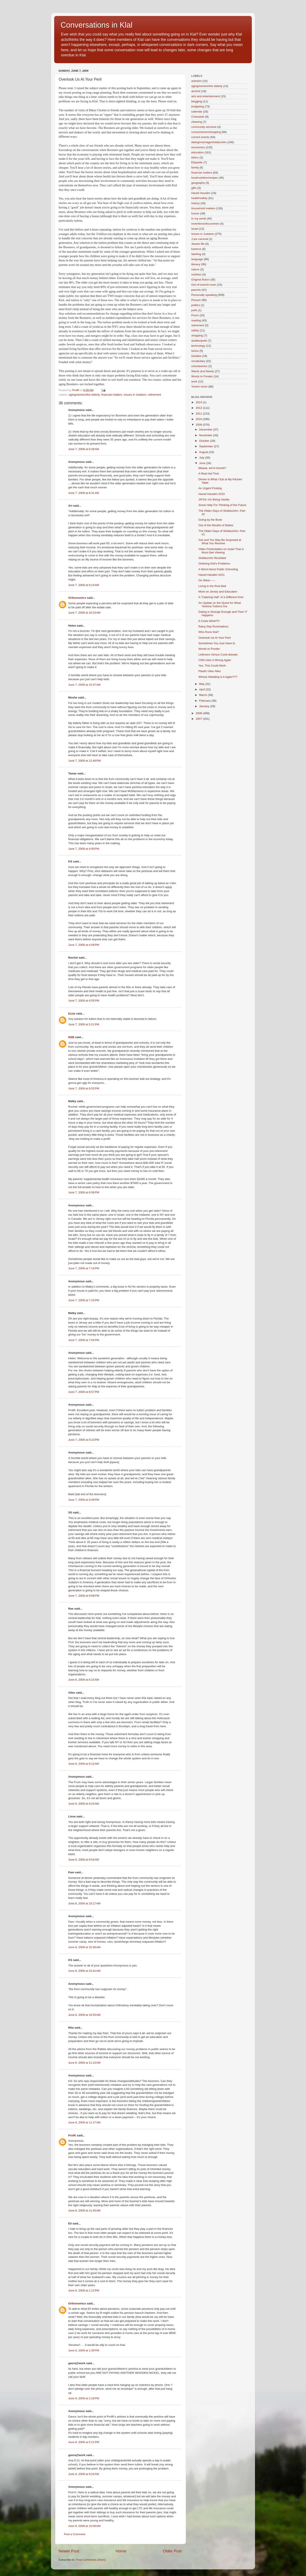 The image size is (306, 2576). Describe the element at coordinates (83, 1300) in the screenshot. I see `June 7, 2009 at 7:15 PM` at that location.